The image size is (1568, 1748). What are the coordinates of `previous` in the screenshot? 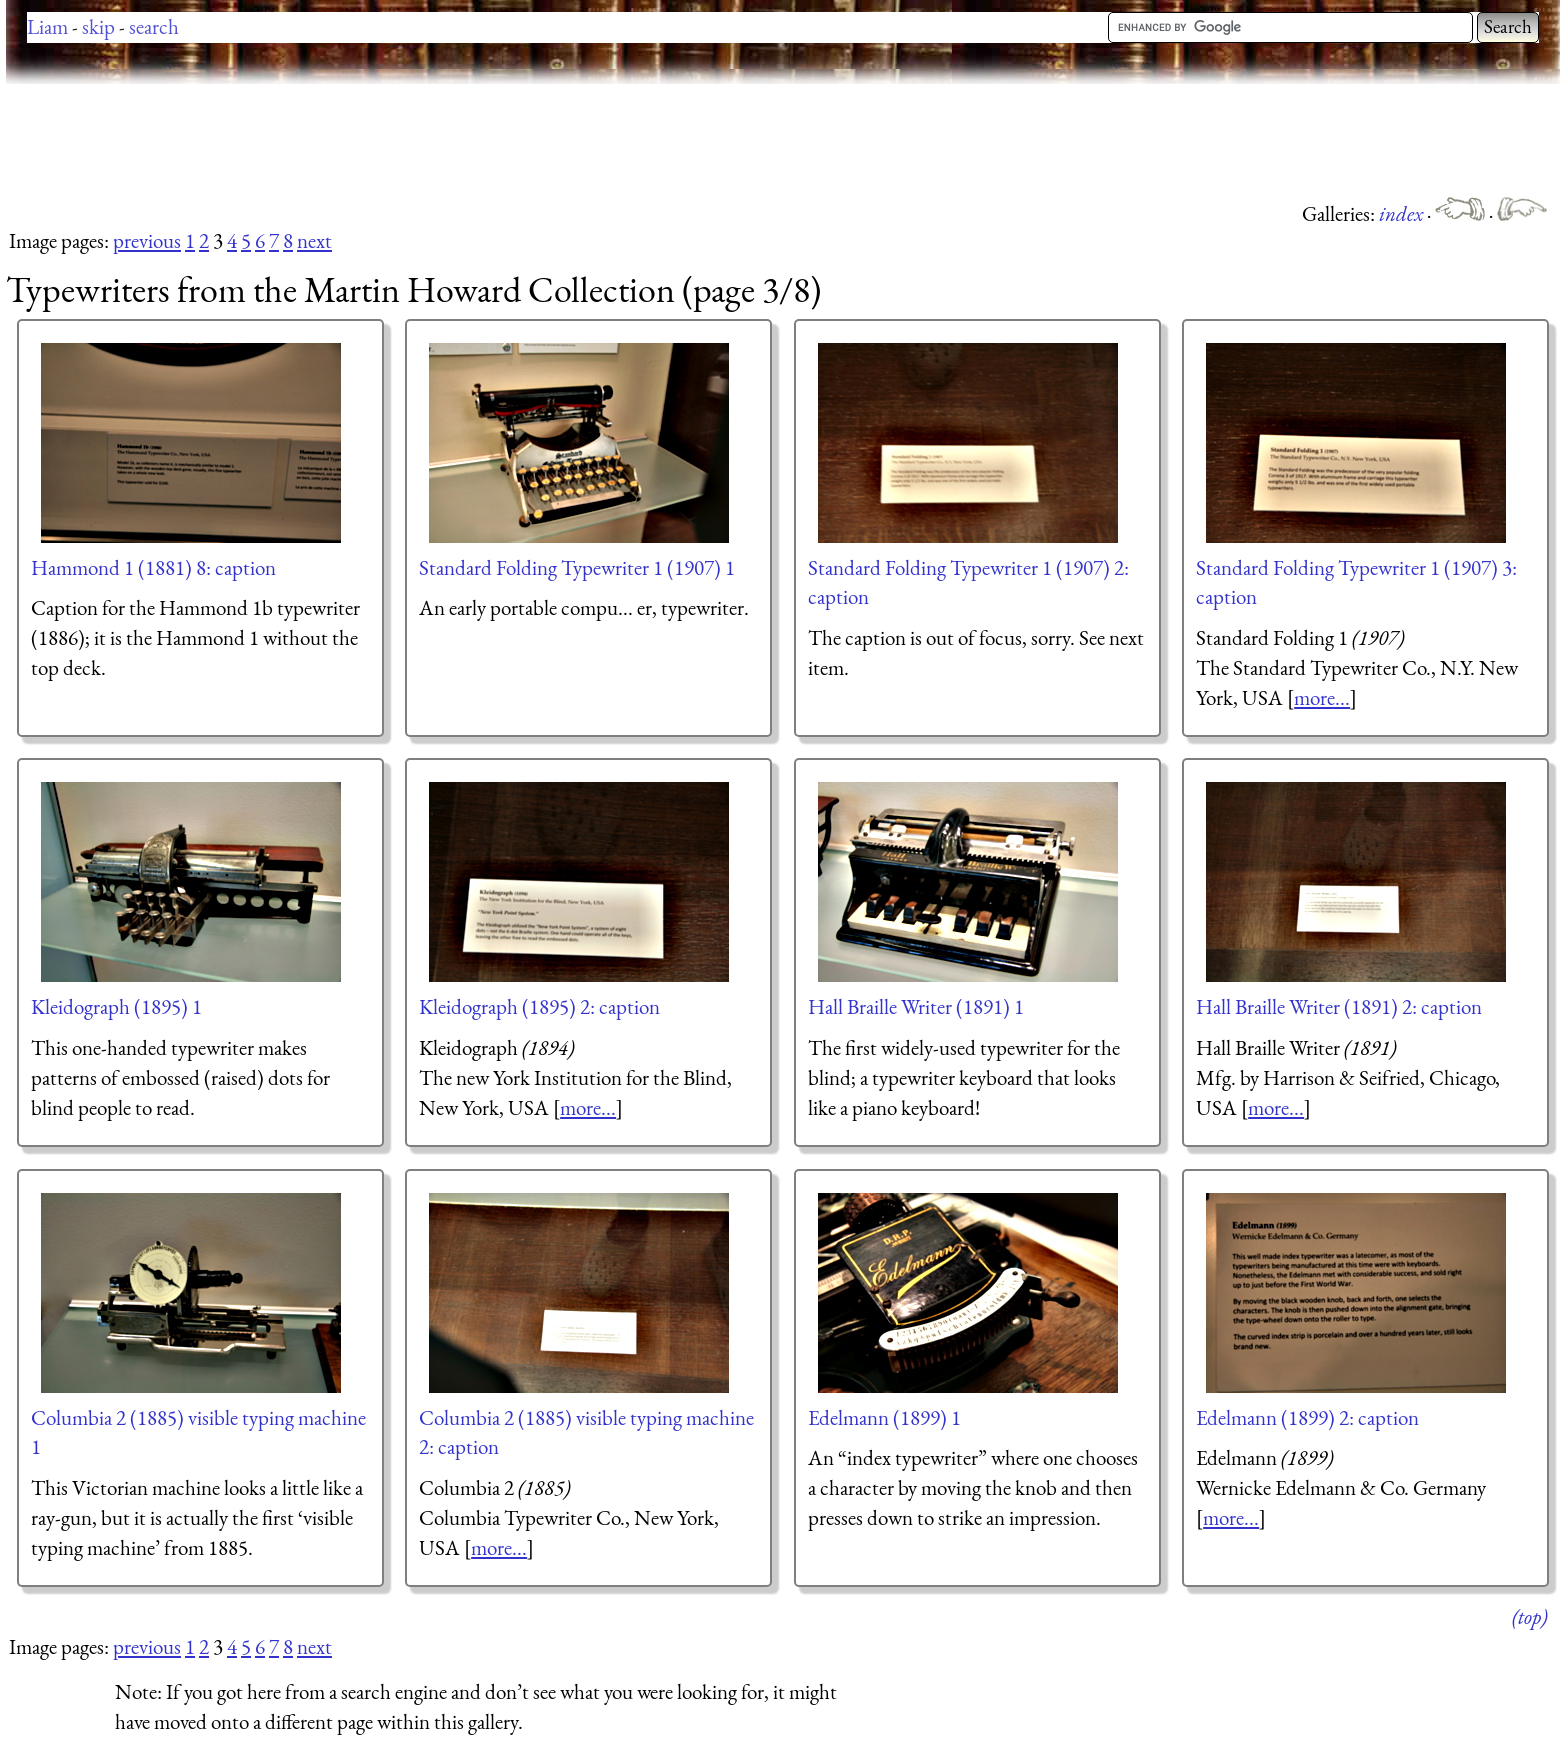 It's located at (147, 240).